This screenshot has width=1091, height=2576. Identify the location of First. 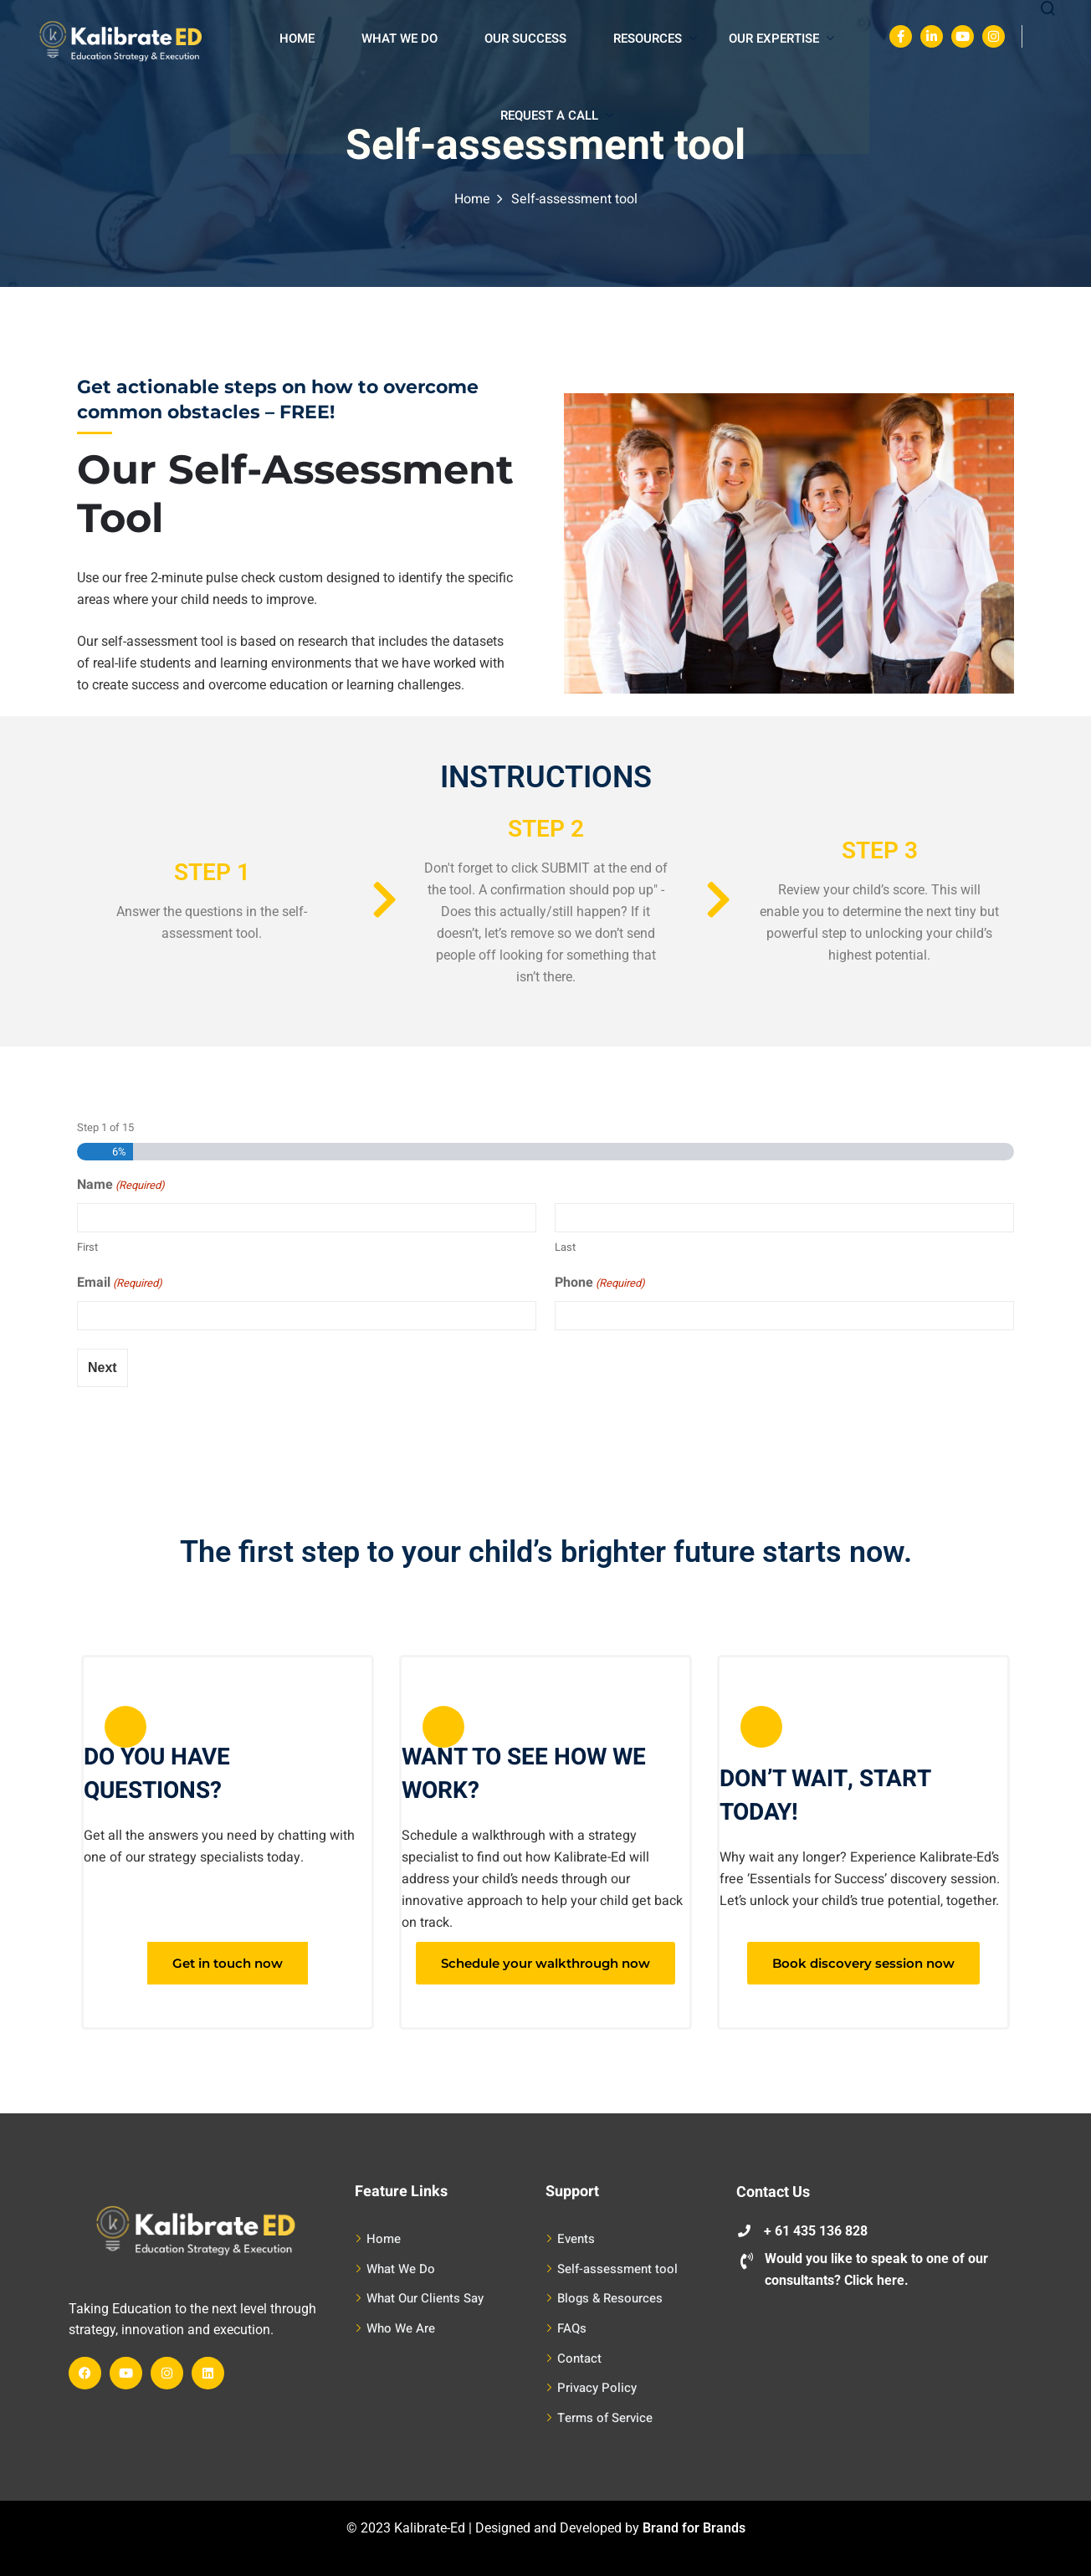
(87, 1247).